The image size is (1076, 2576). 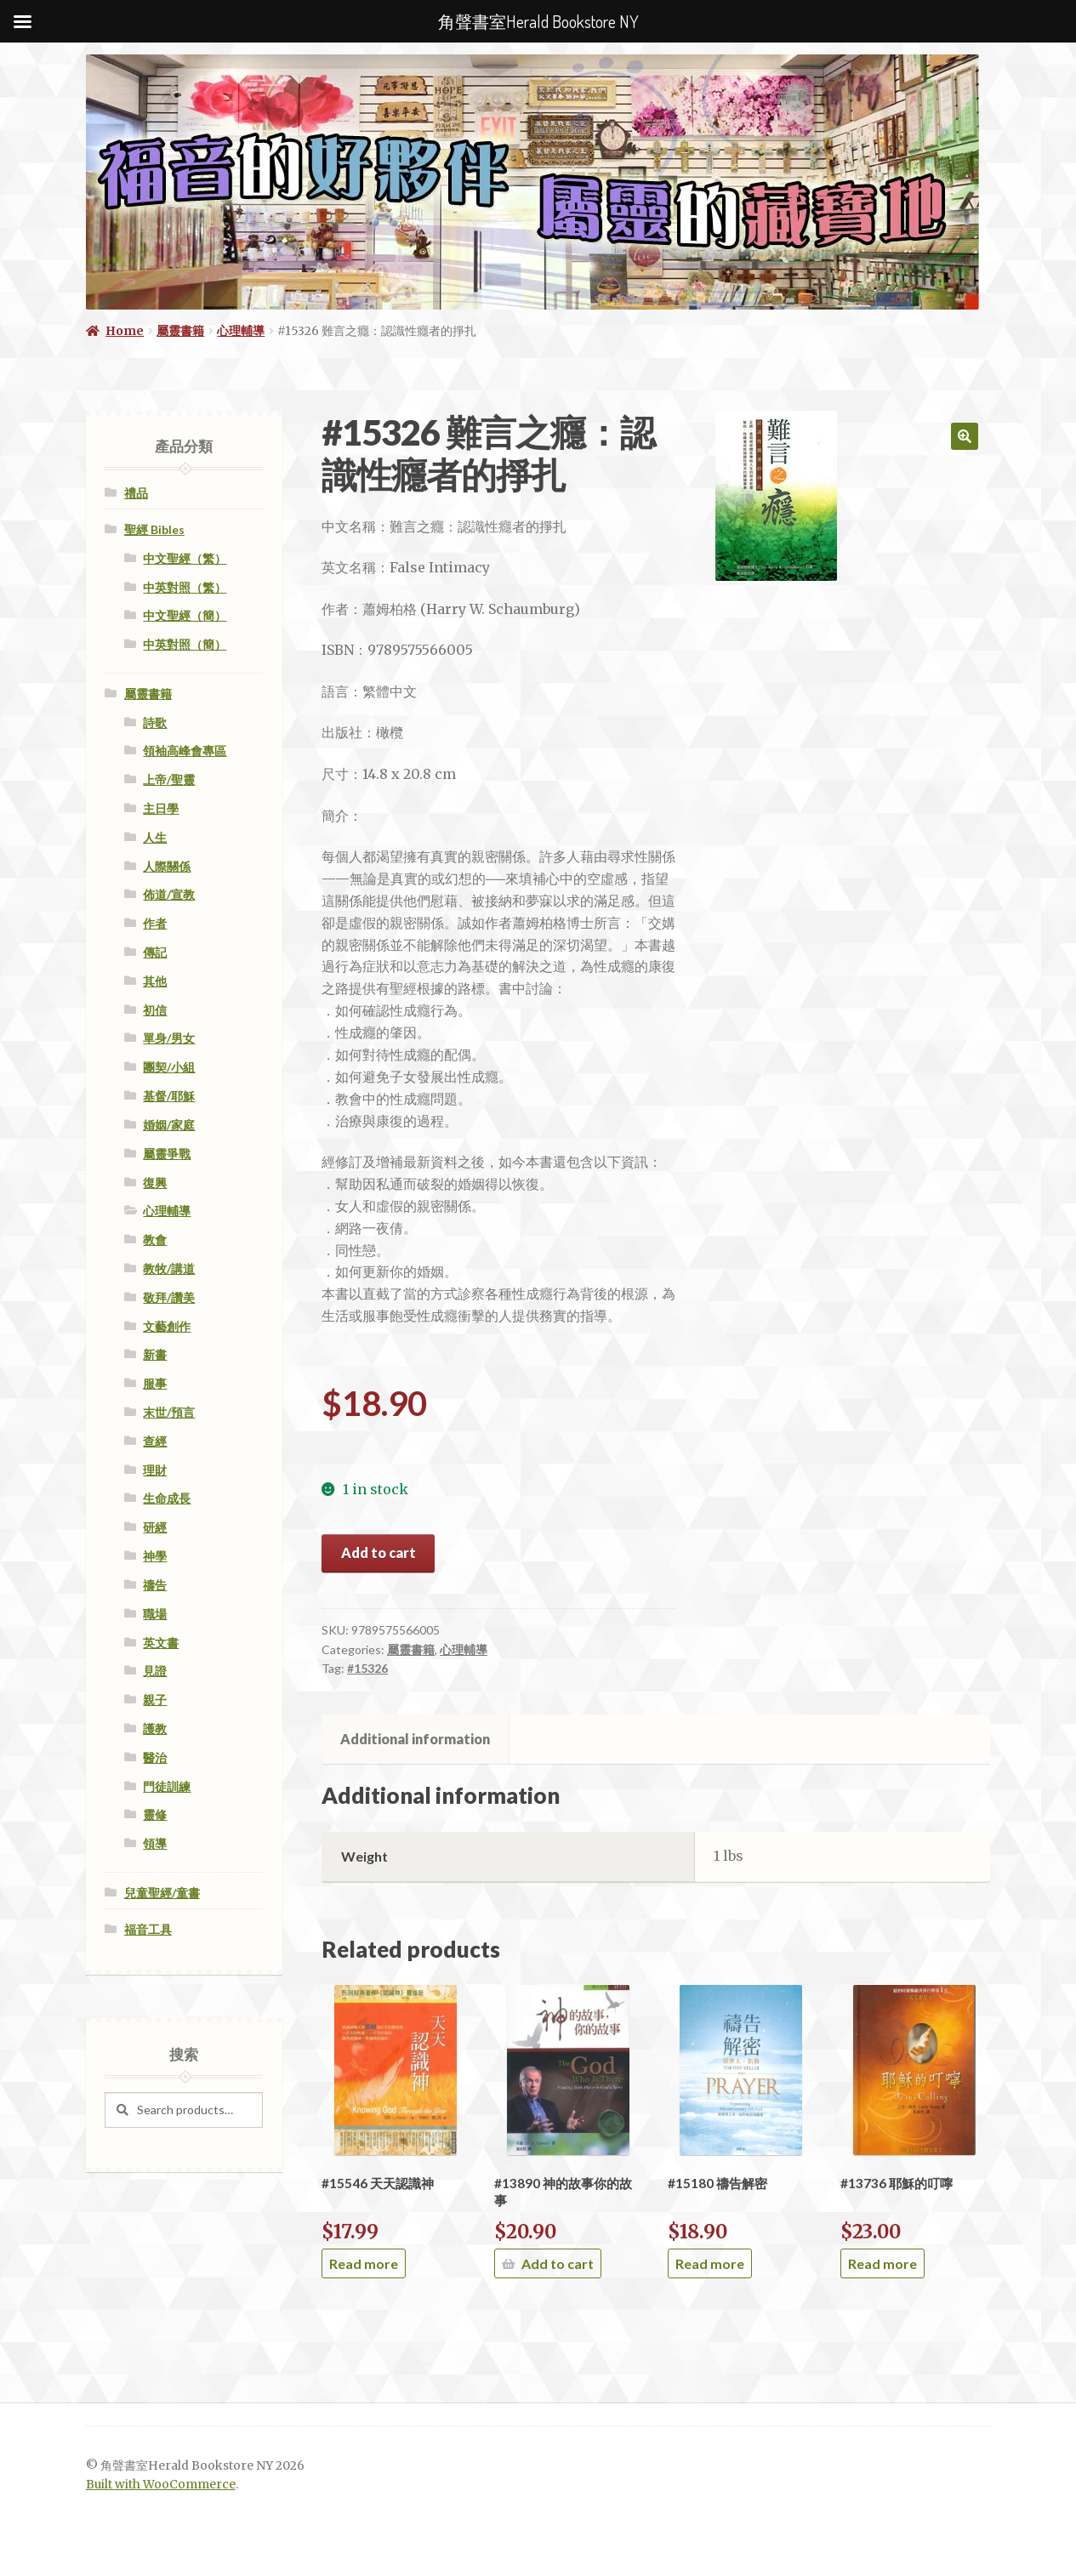 What do you see at coordinates (155, 1441) in the screenshot?
I see `查經` at bounding box center [155, 1441].